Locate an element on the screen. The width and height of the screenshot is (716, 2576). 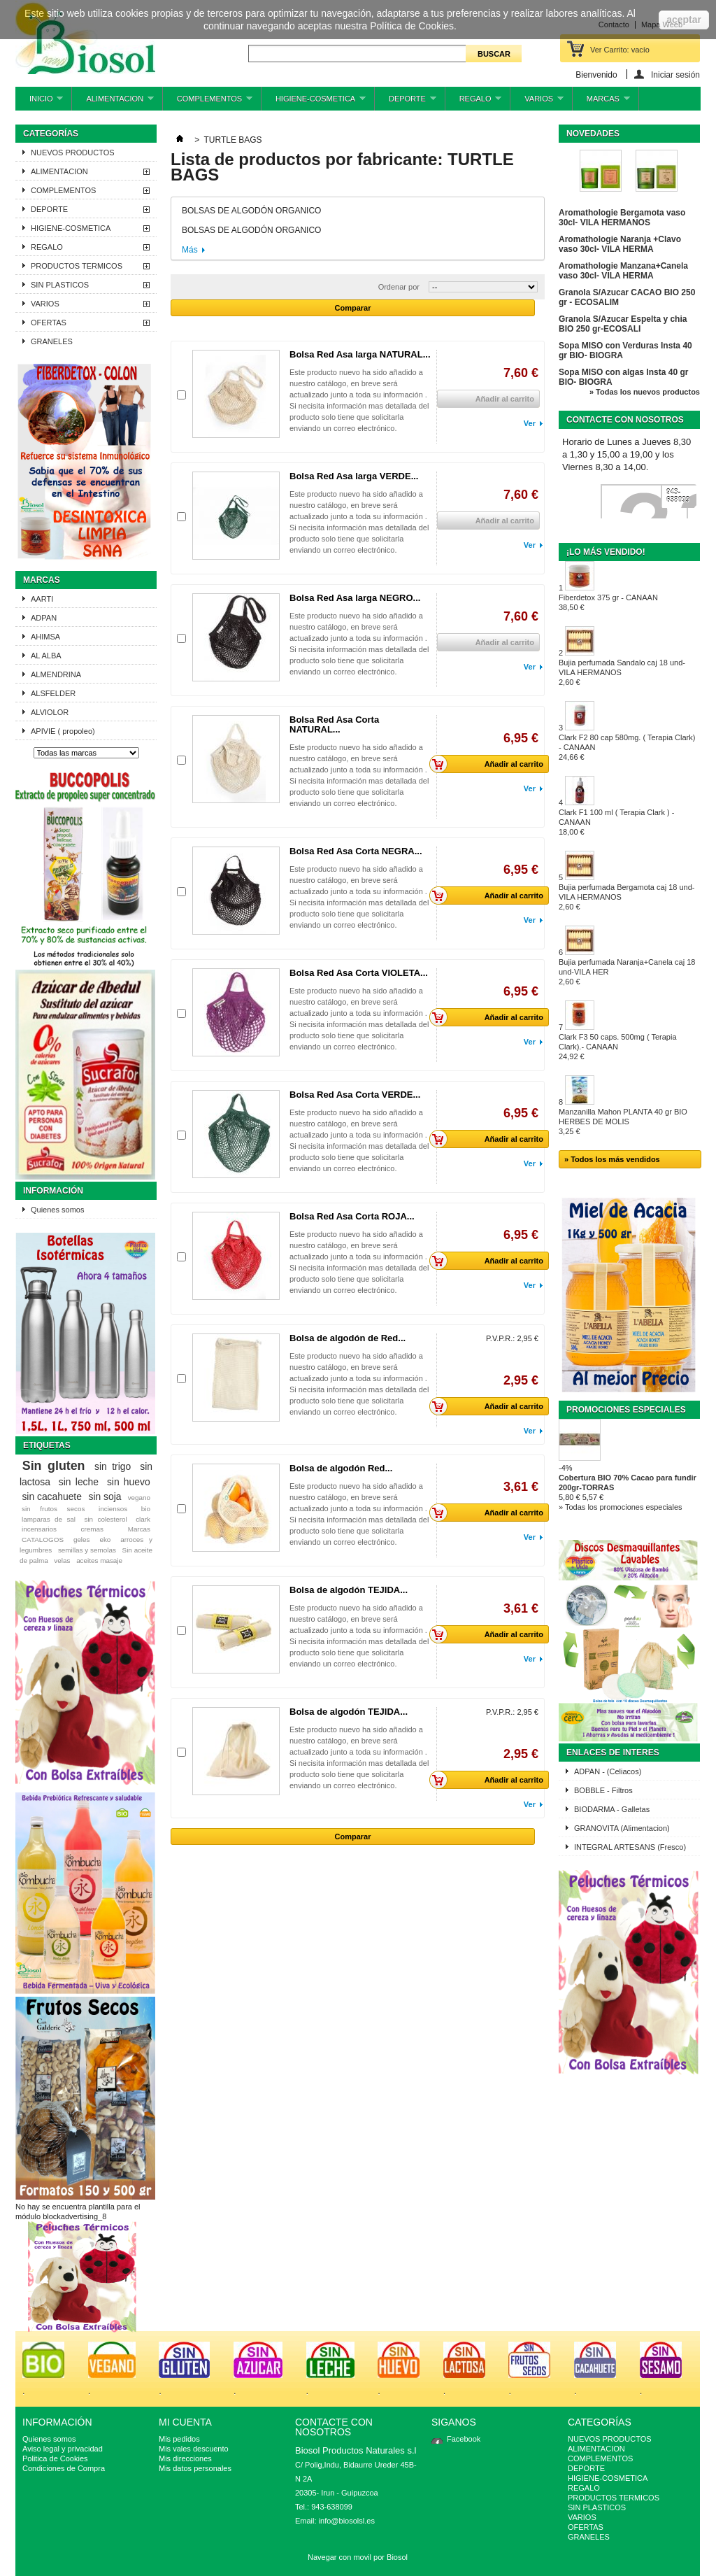
incensarios is located at coordinates (39, 1529).